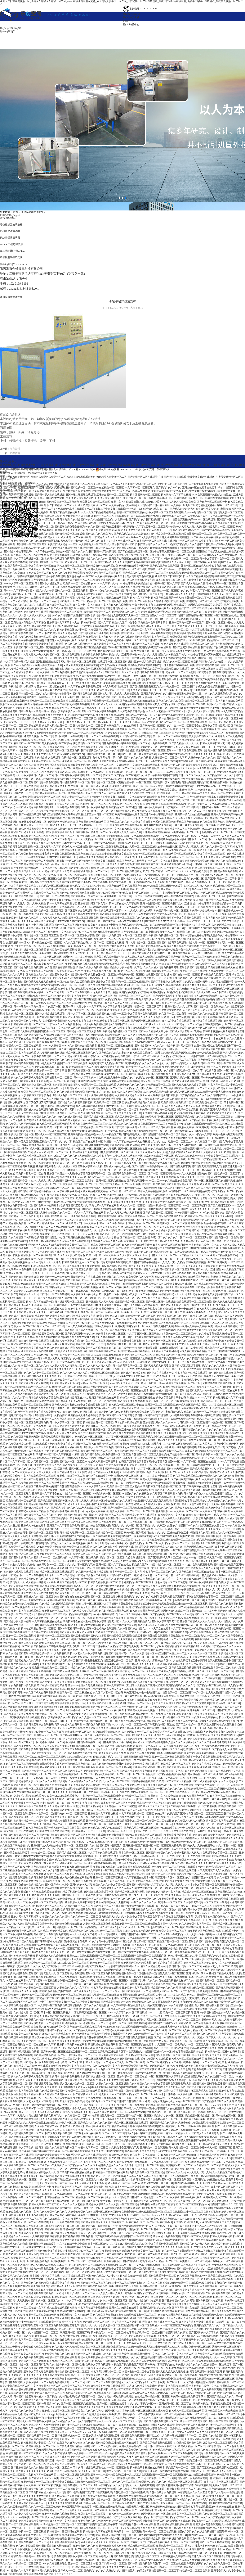 The height and width of the screenshot is (2576, 245). What do you see at coordinates (222, 1578) in the screenshot?
I see `黄色视频免费看美女被操了久久` at bounding box center [222, 1578].